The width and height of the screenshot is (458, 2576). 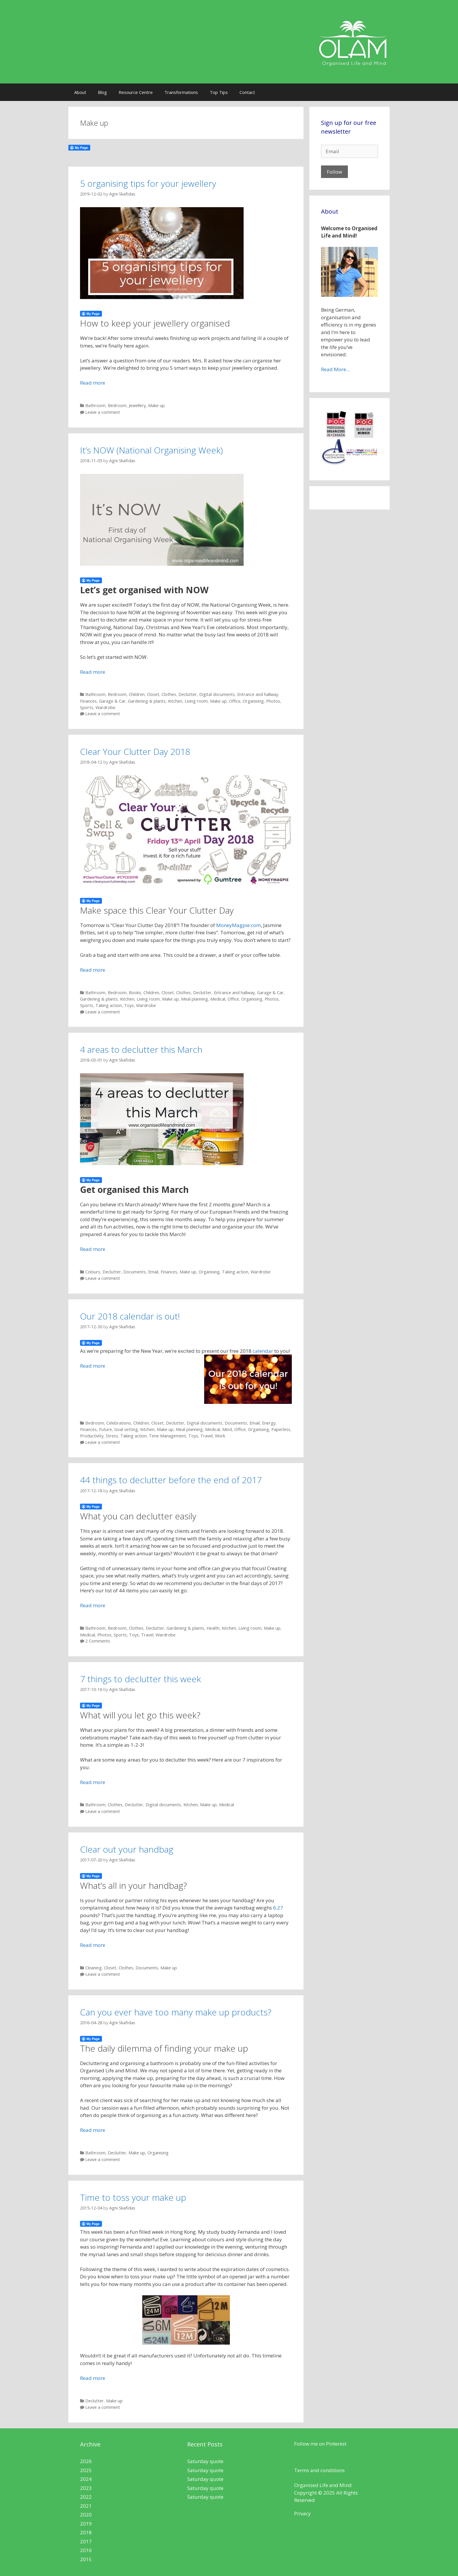 I want to click on 2022, so click(x=86, y=2496).